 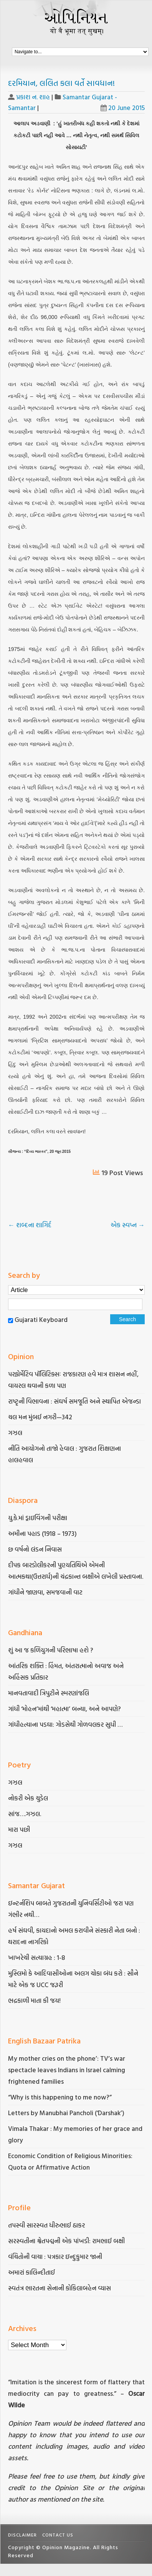 What do you see at coordinates (123, 107) in the screenshot?
I see `20 June 2015` at bounding box center [123, 107].